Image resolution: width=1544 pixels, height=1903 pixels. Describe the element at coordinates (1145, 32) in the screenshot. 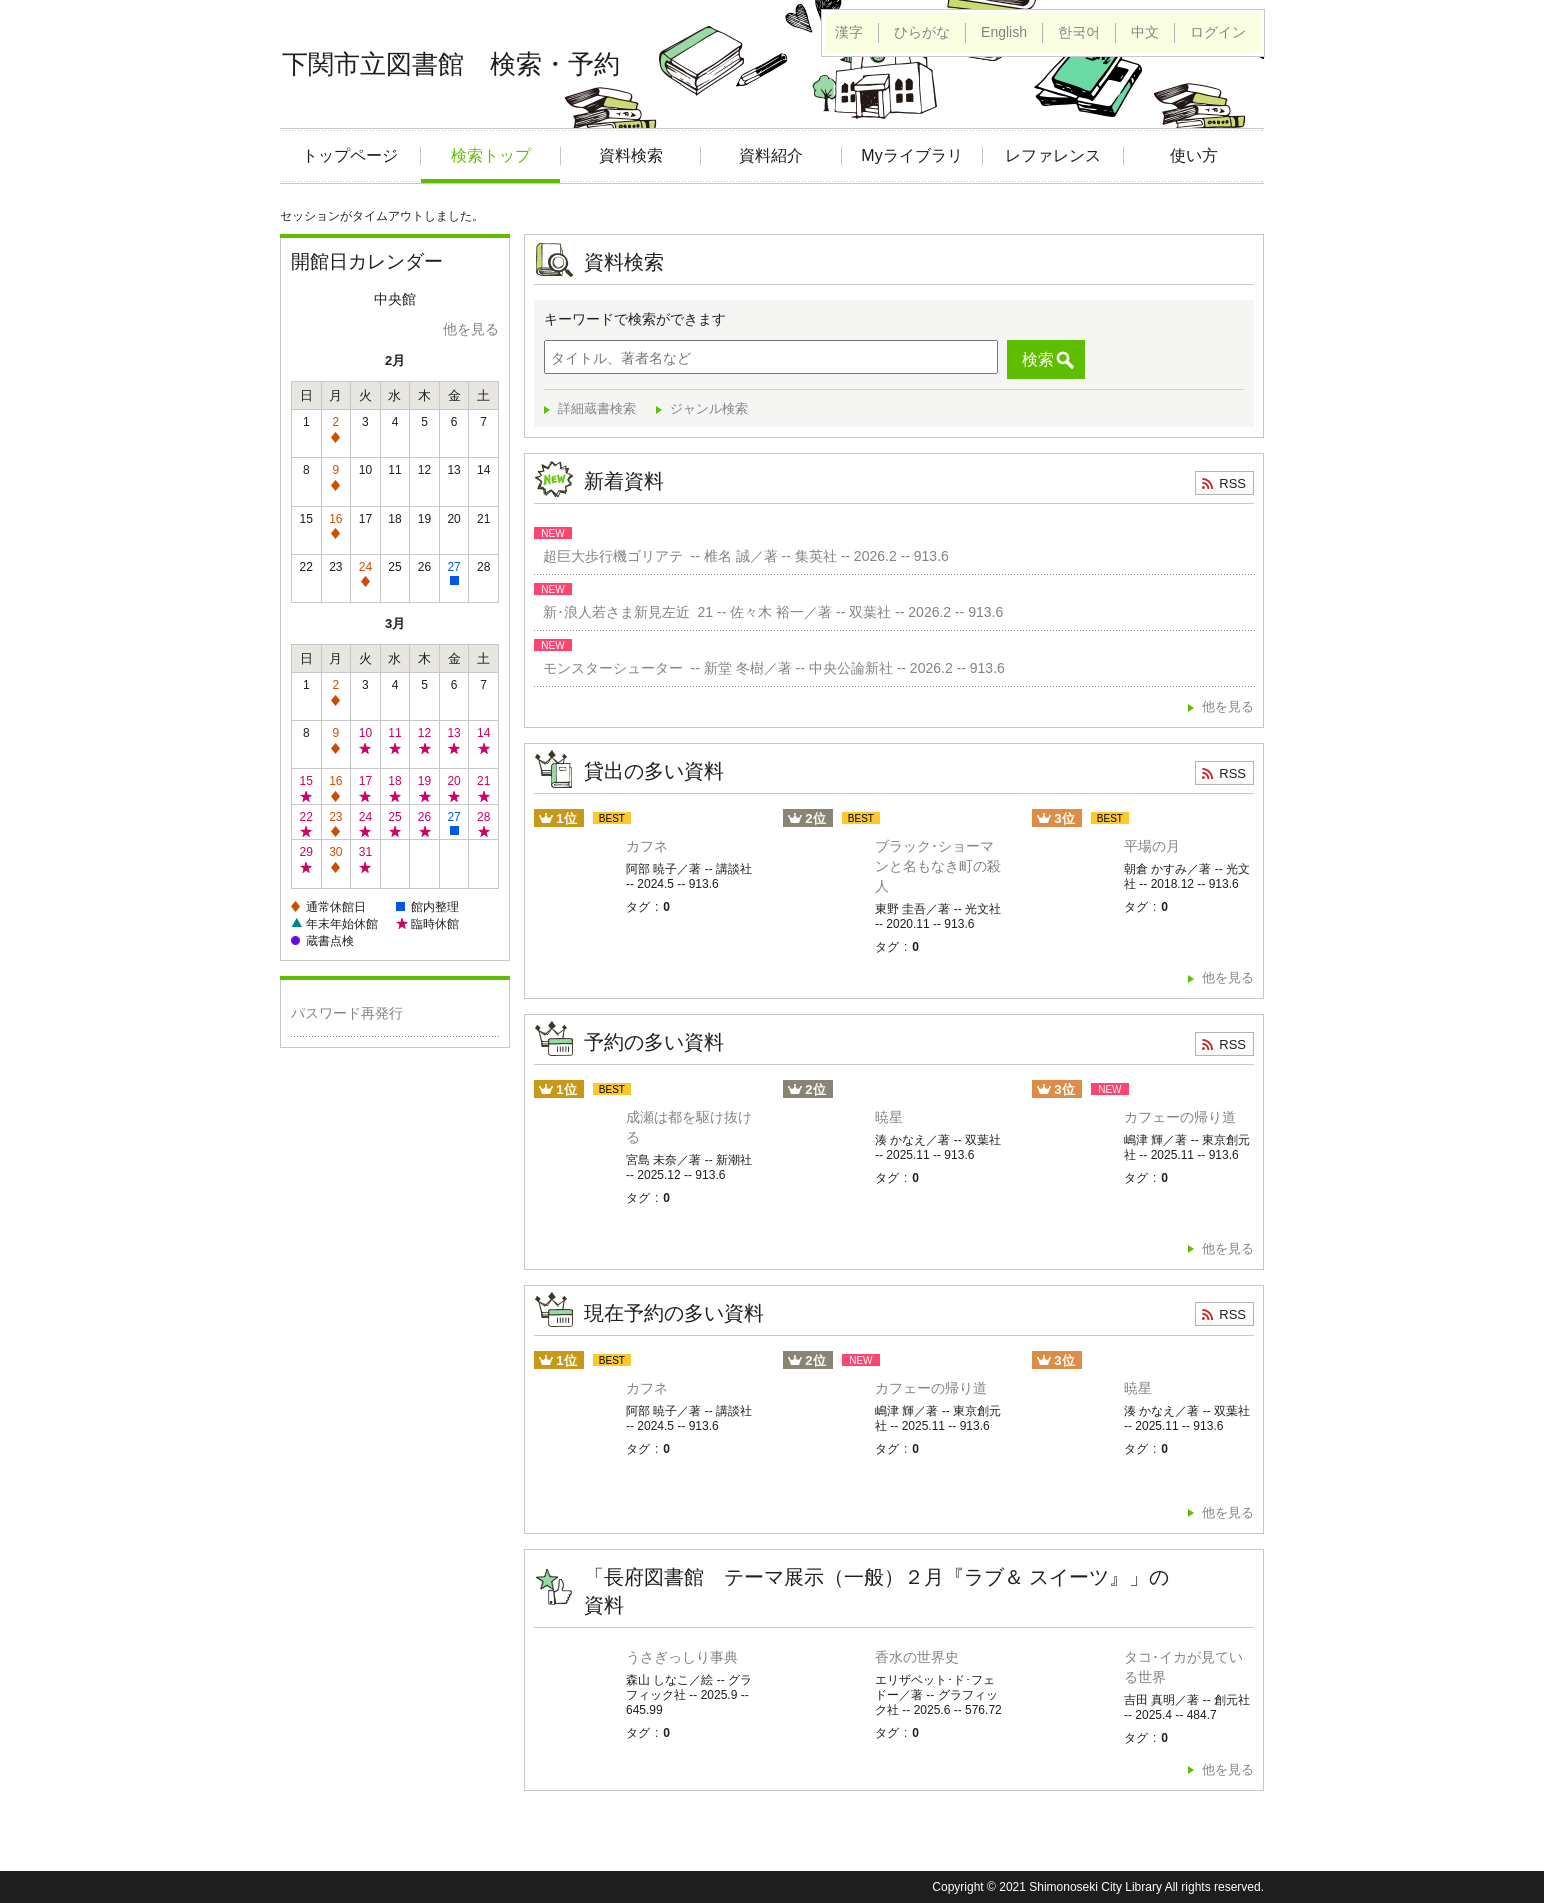

I see `中文` at that location.